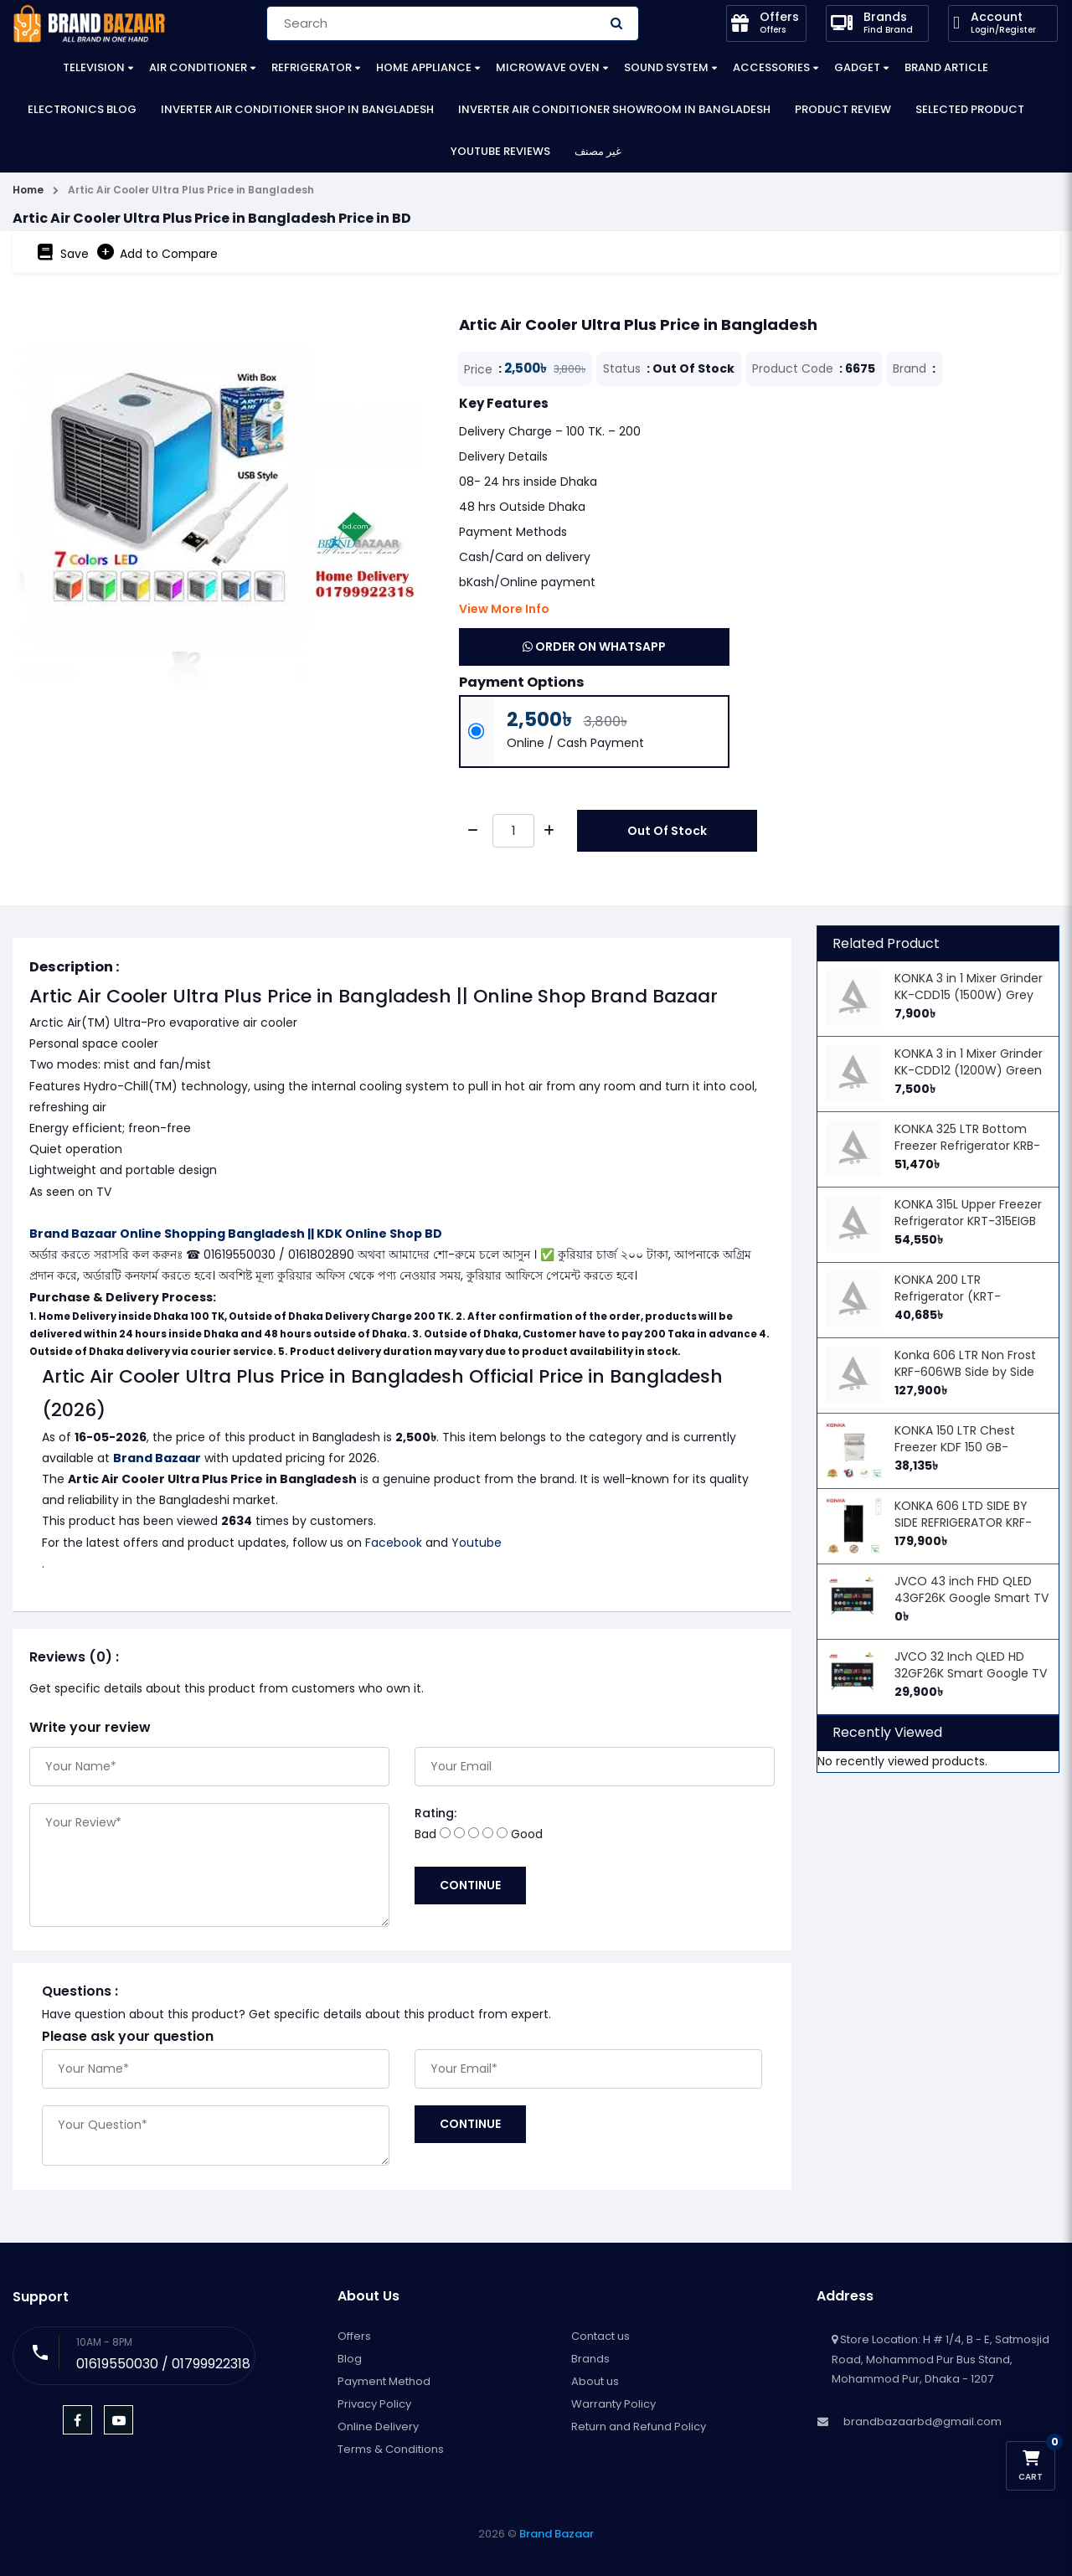 The width and height of the screenshot is (1072, 2576). What do you see at coordinates (965, 1372) in the screenshot?
I see `Konka 606 LTR Non Frost KRF-606WB Side by Side Refrigerator` at bounding box center [965, 1372].